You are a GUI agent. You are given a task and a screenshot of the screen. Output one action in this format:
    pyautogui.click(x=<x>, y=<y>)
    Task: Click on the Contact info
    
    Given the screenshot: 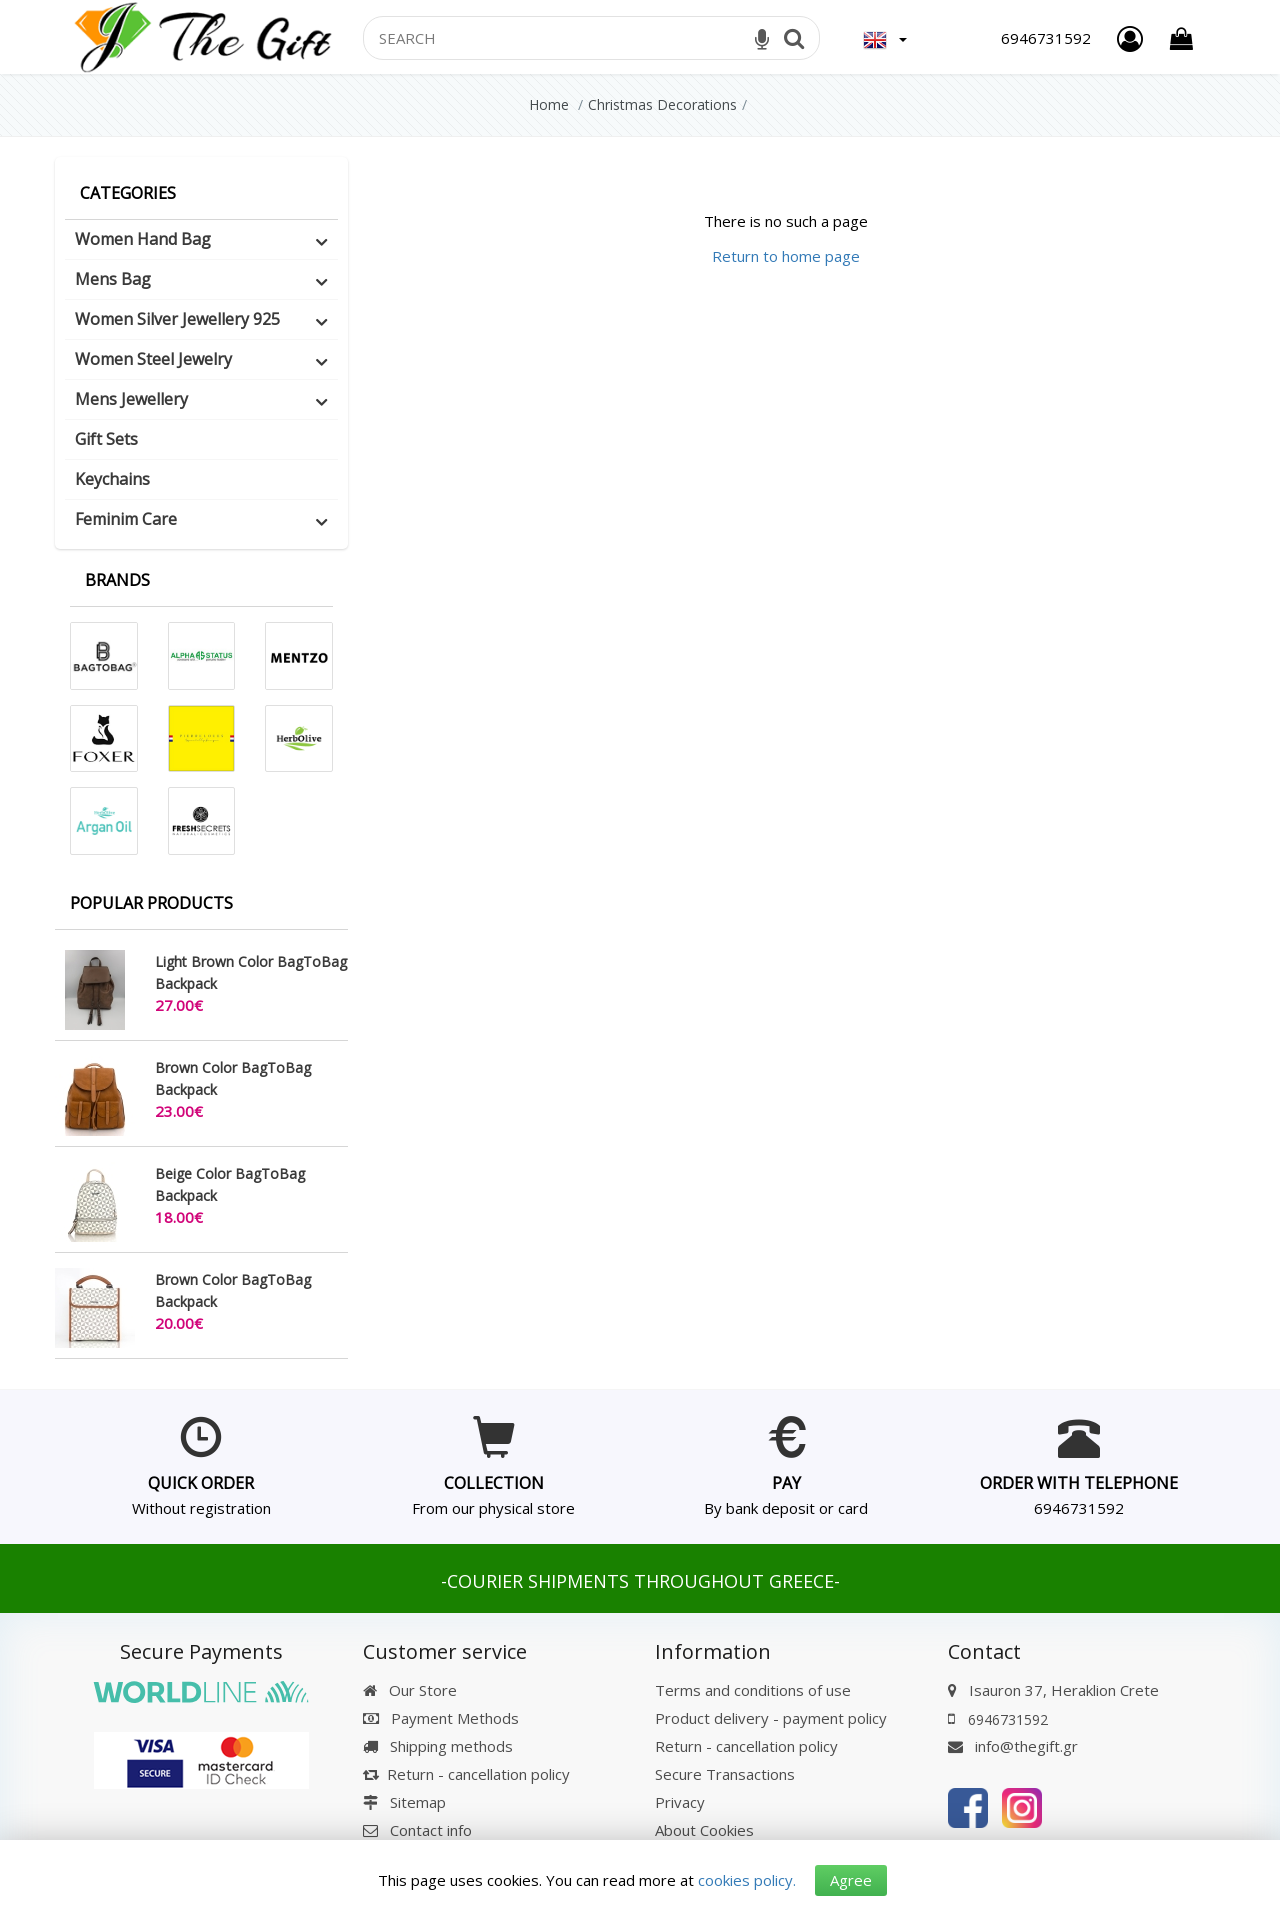 What is the action you would take?
    pyautogui.click(x=431, y=1830)
    